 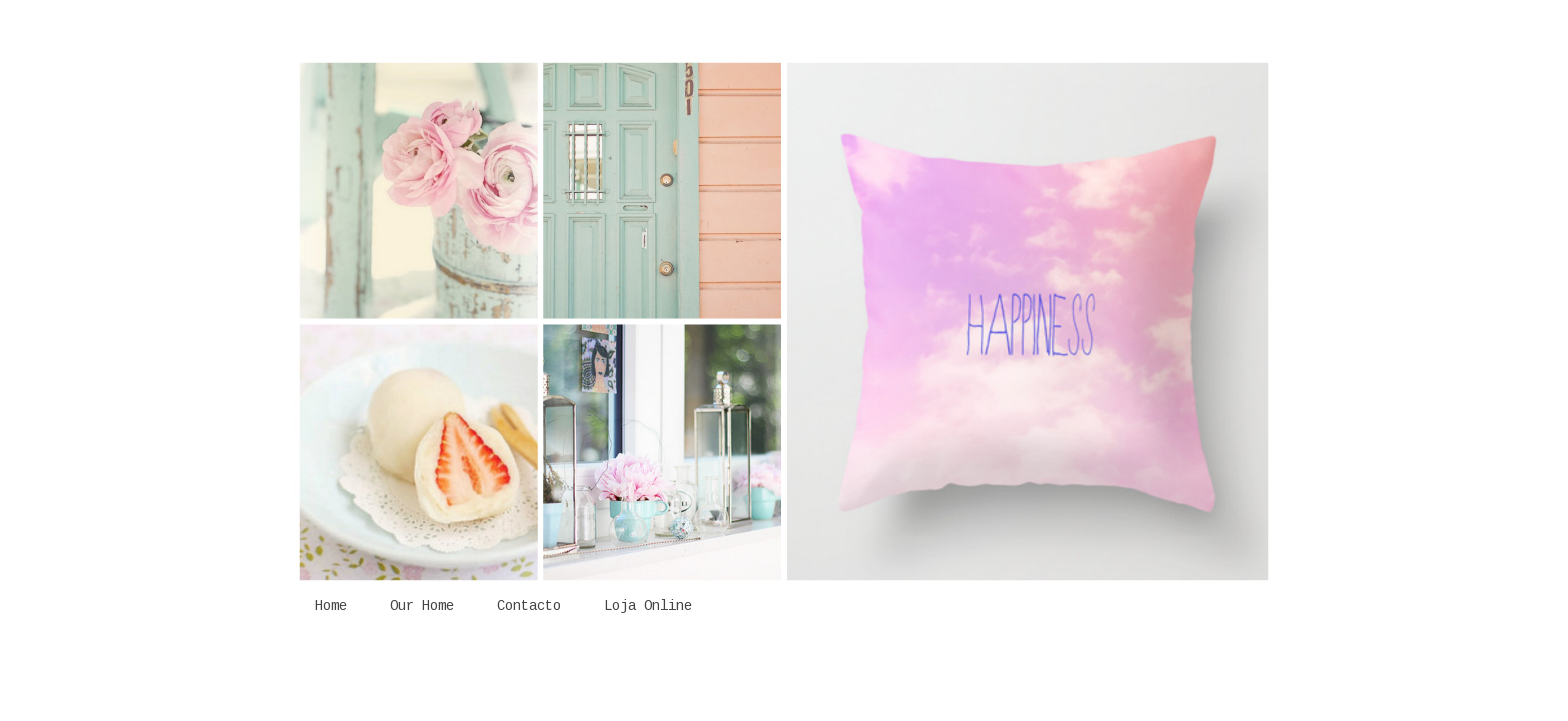 What do you see at coordinates (648, 606) in the screenshot?
I see `Loja Online` at bounding box center [648, 606].